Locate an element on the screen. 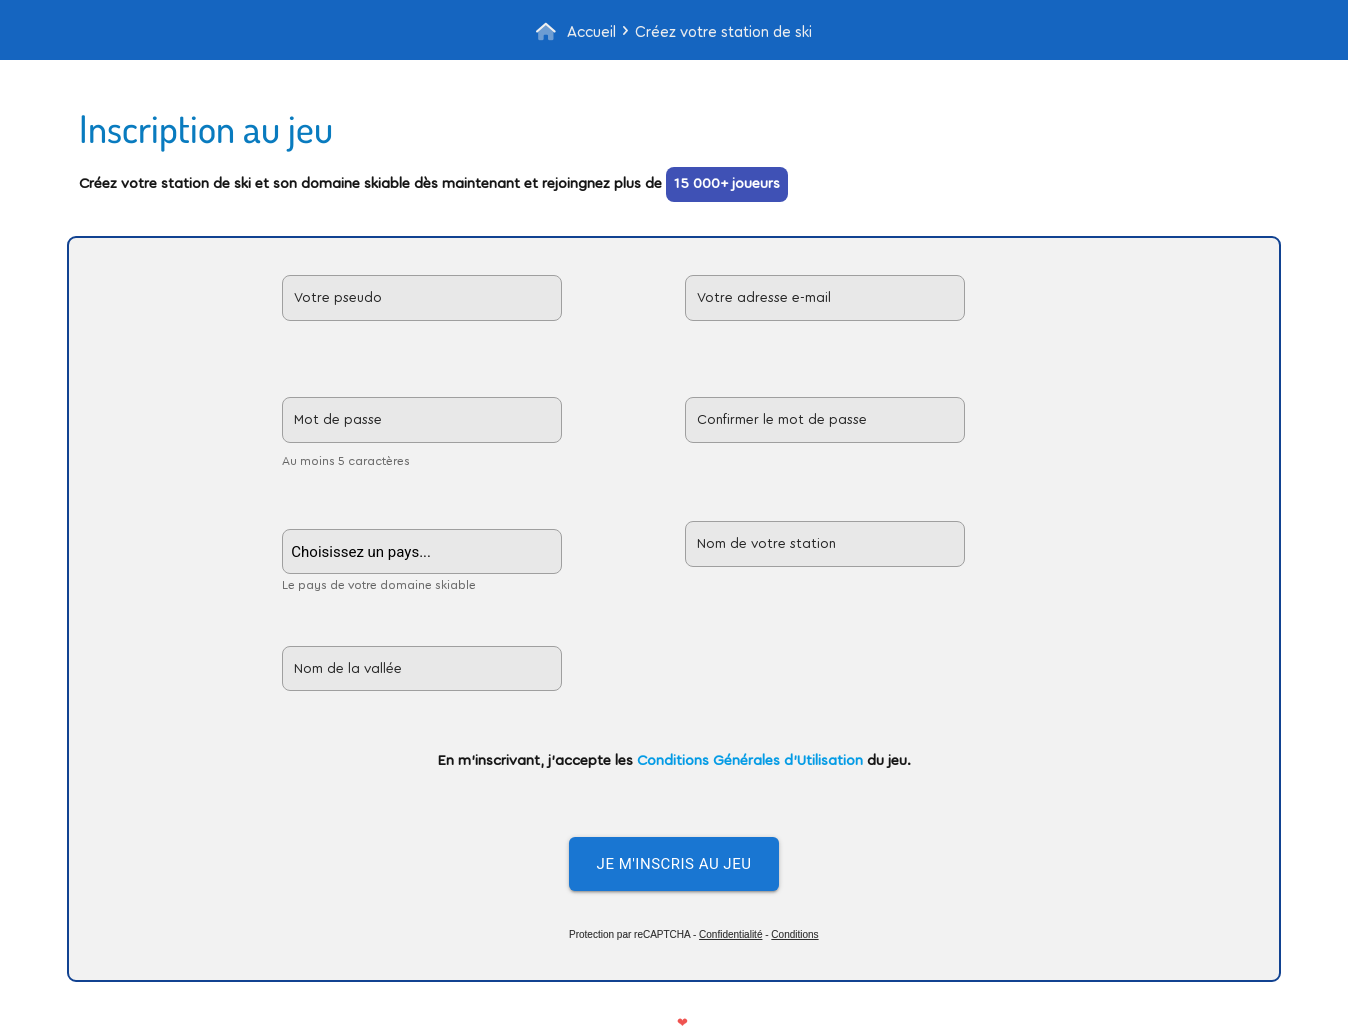  Votre pseudo is located at coordinates (338, 298).